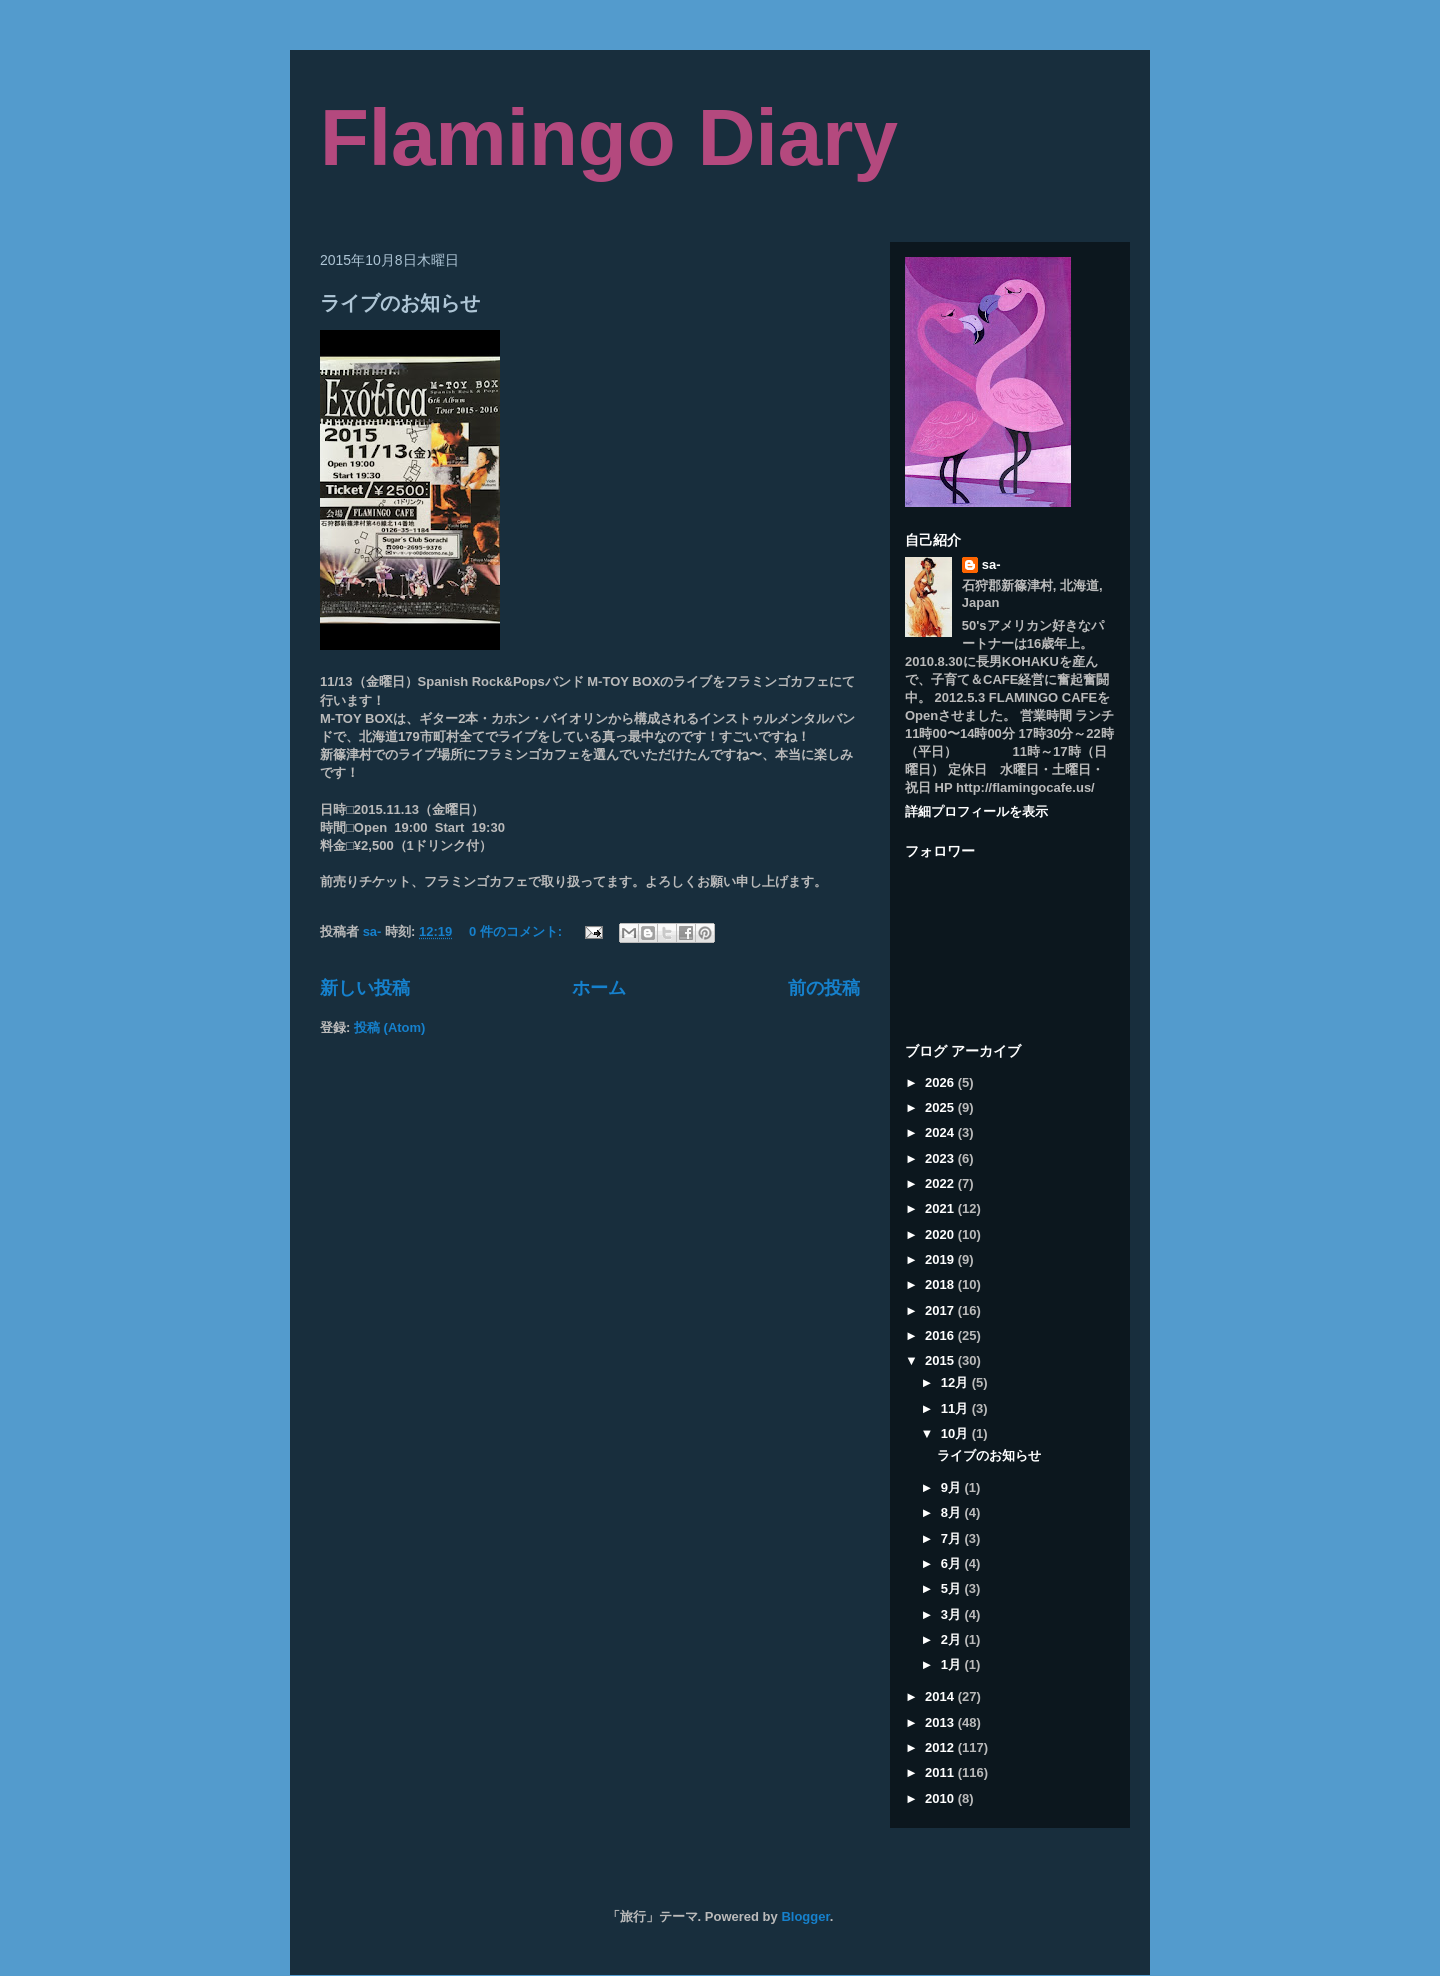  What do you see at coordinates (941, 1082) in the screenshot?
I see `2026` at bounding box center [941, 1082].